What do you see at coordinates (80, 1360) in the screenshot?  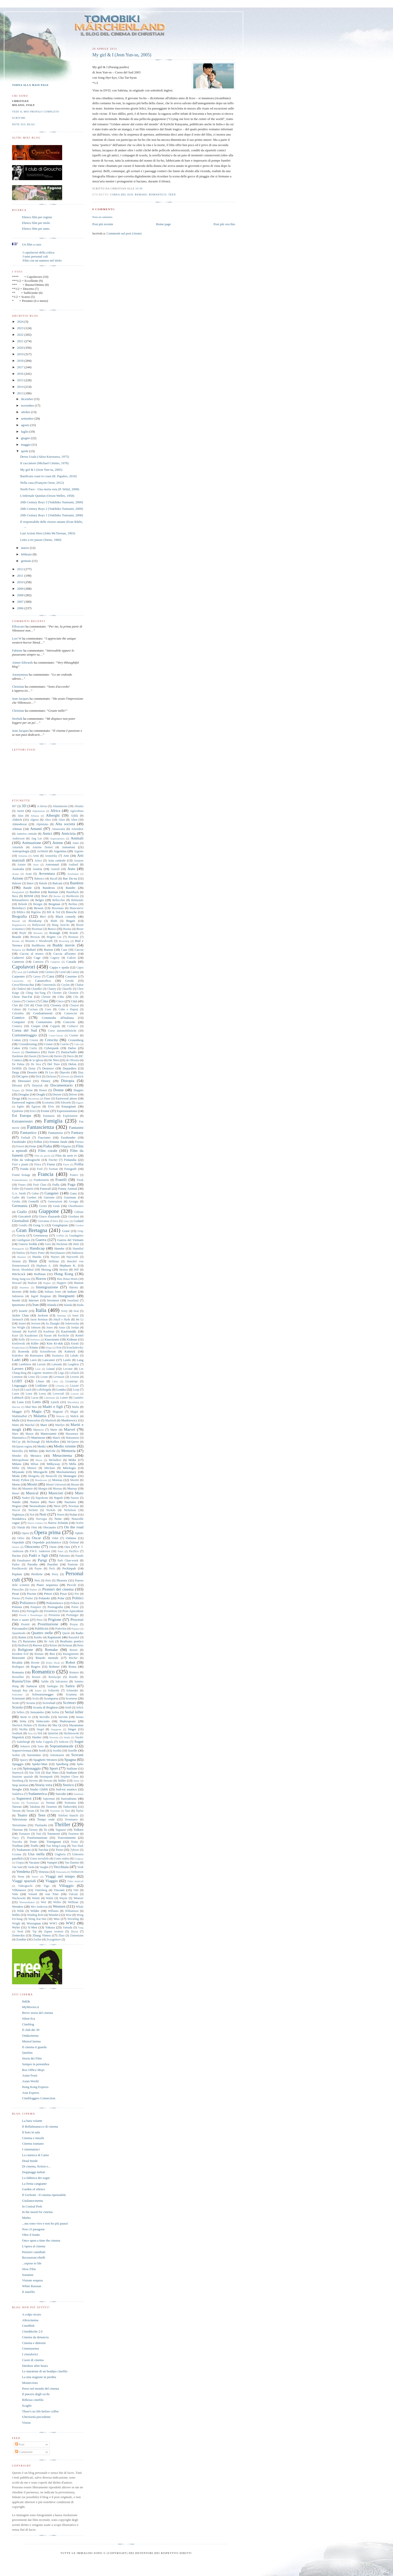 I see `Lang` at bounding box center [80, 1360].